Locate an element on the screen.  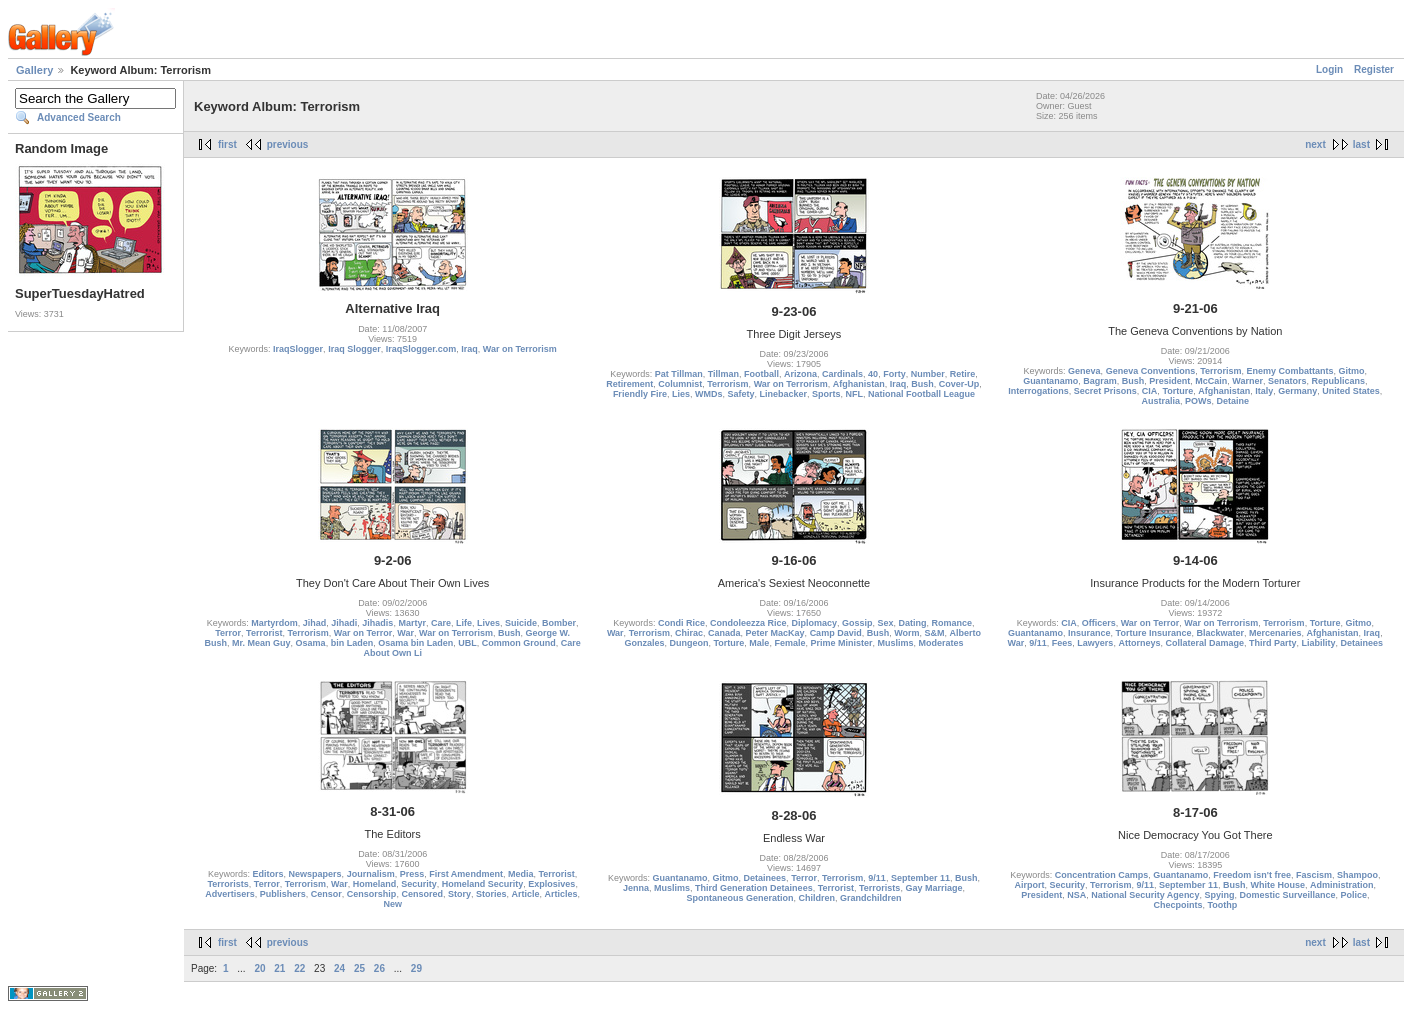
WMDs is located at coordinates (709, 394).